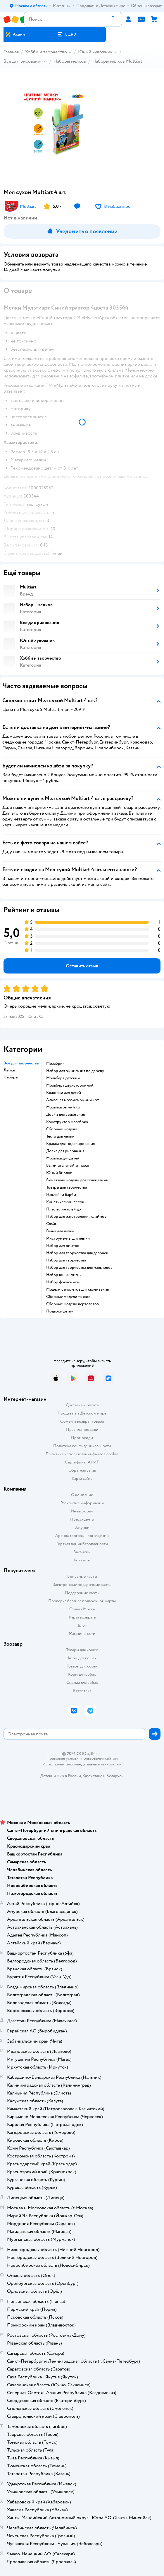  I want to click on Используем рекомендательные технологии, so click(82, 1764).